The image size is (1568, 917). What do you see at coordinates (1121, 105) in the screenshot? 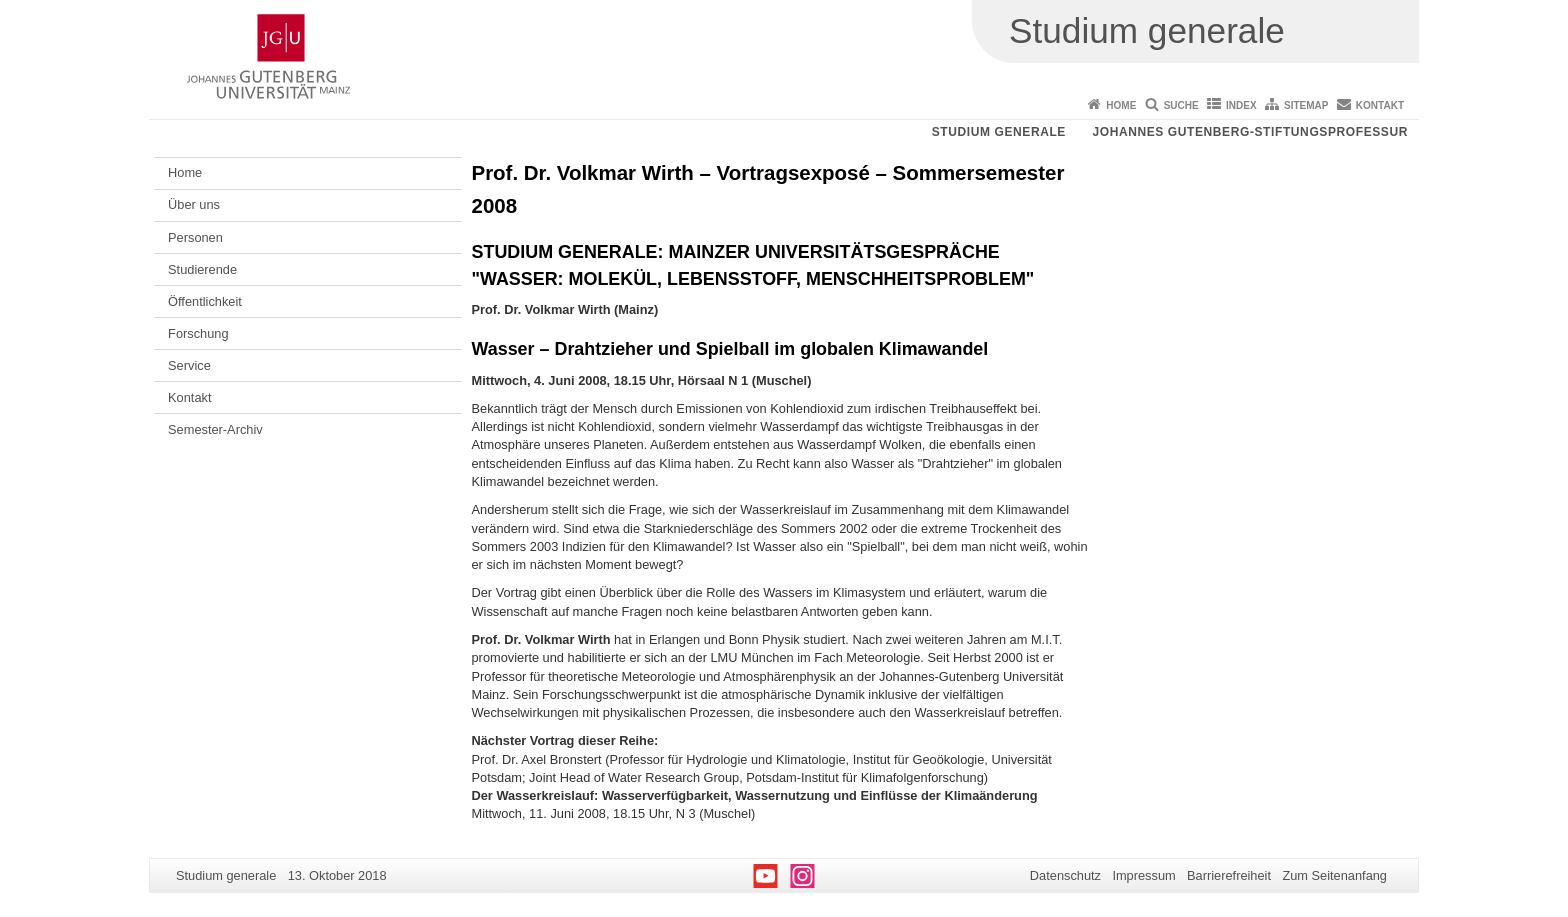
I see `Home` at bounding box center [1121, 105].